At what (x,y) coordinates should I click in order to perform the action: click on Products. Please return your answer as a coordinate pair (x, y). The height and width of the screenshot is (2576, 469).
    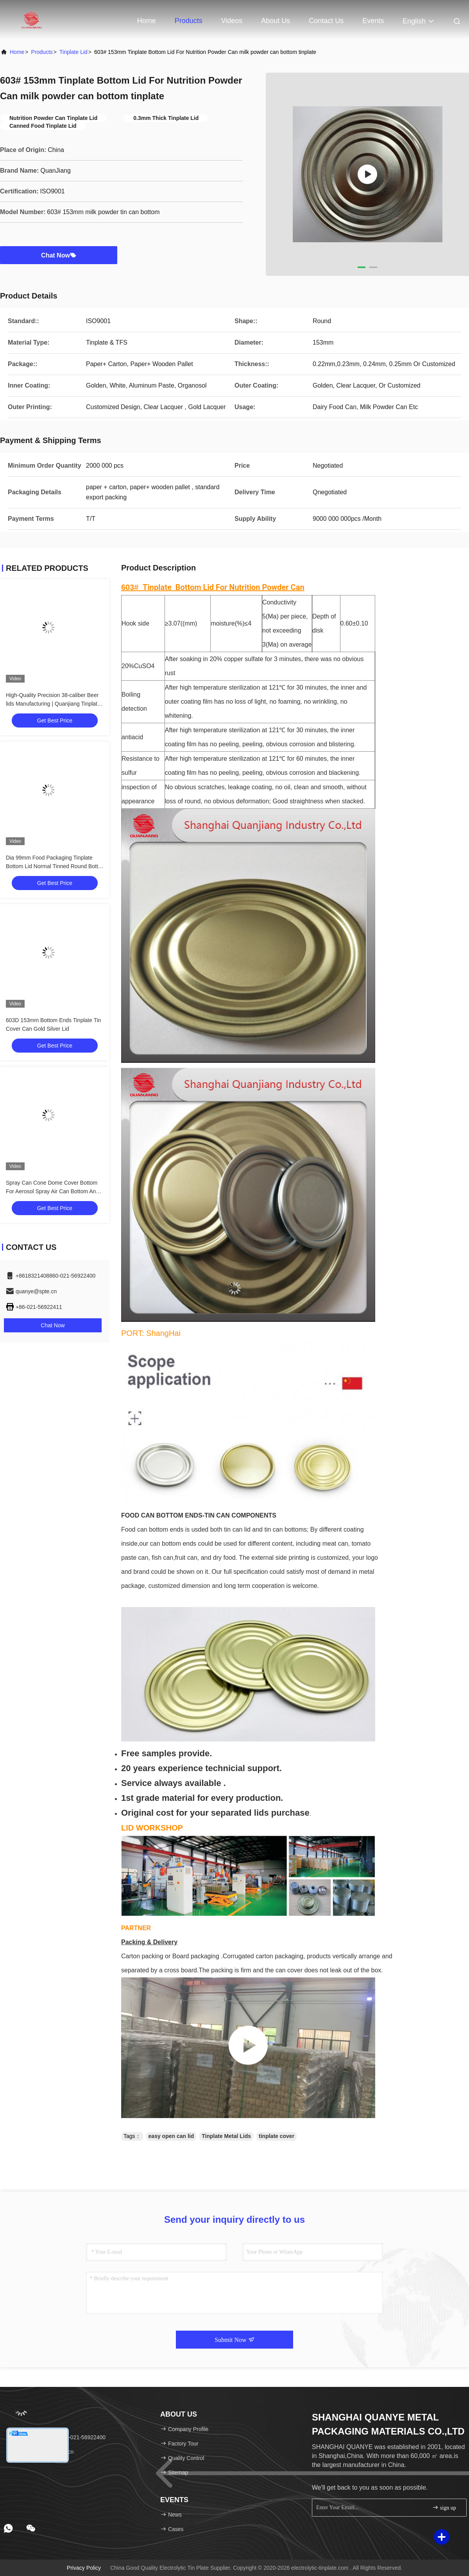
    Looking at the image, I should click on (188, 21).